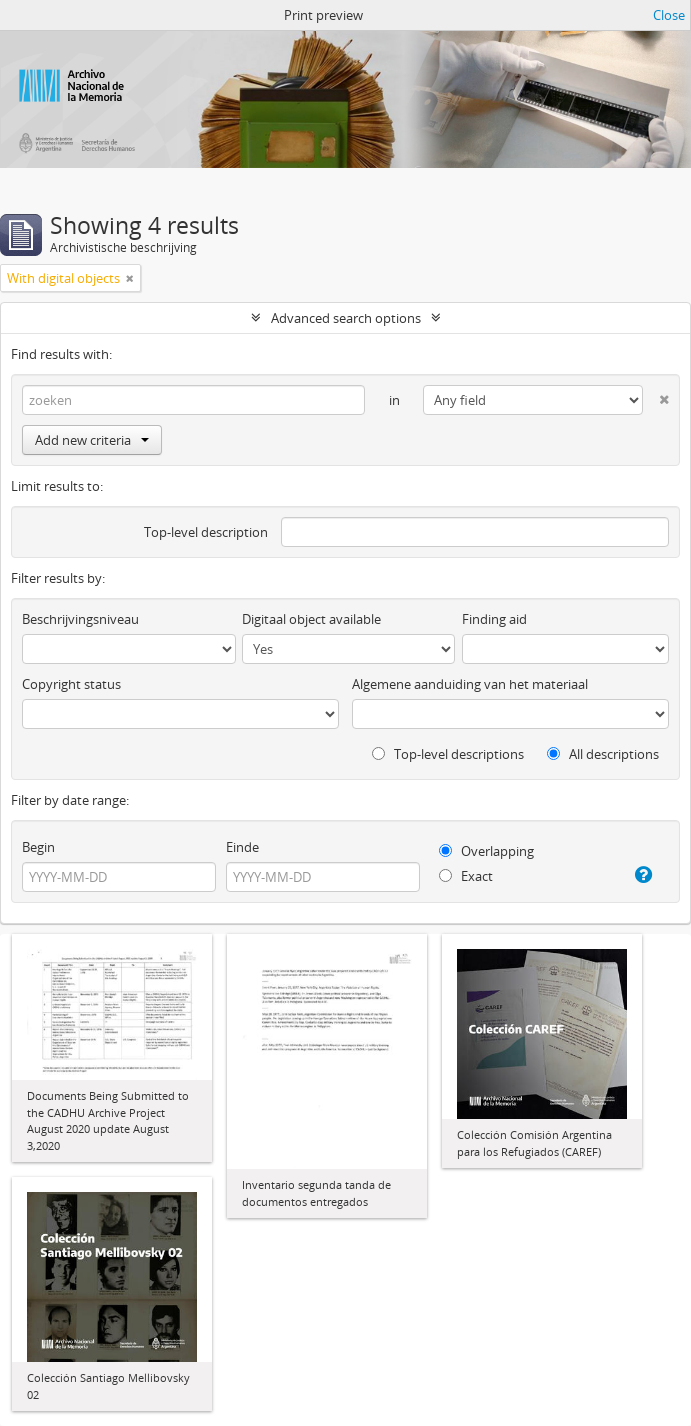 The image size is (691, 1426). Describe the element at coordinates (470, 684) in the screenshot. I see `Algemene aanduiding van het materiaal` at that location.